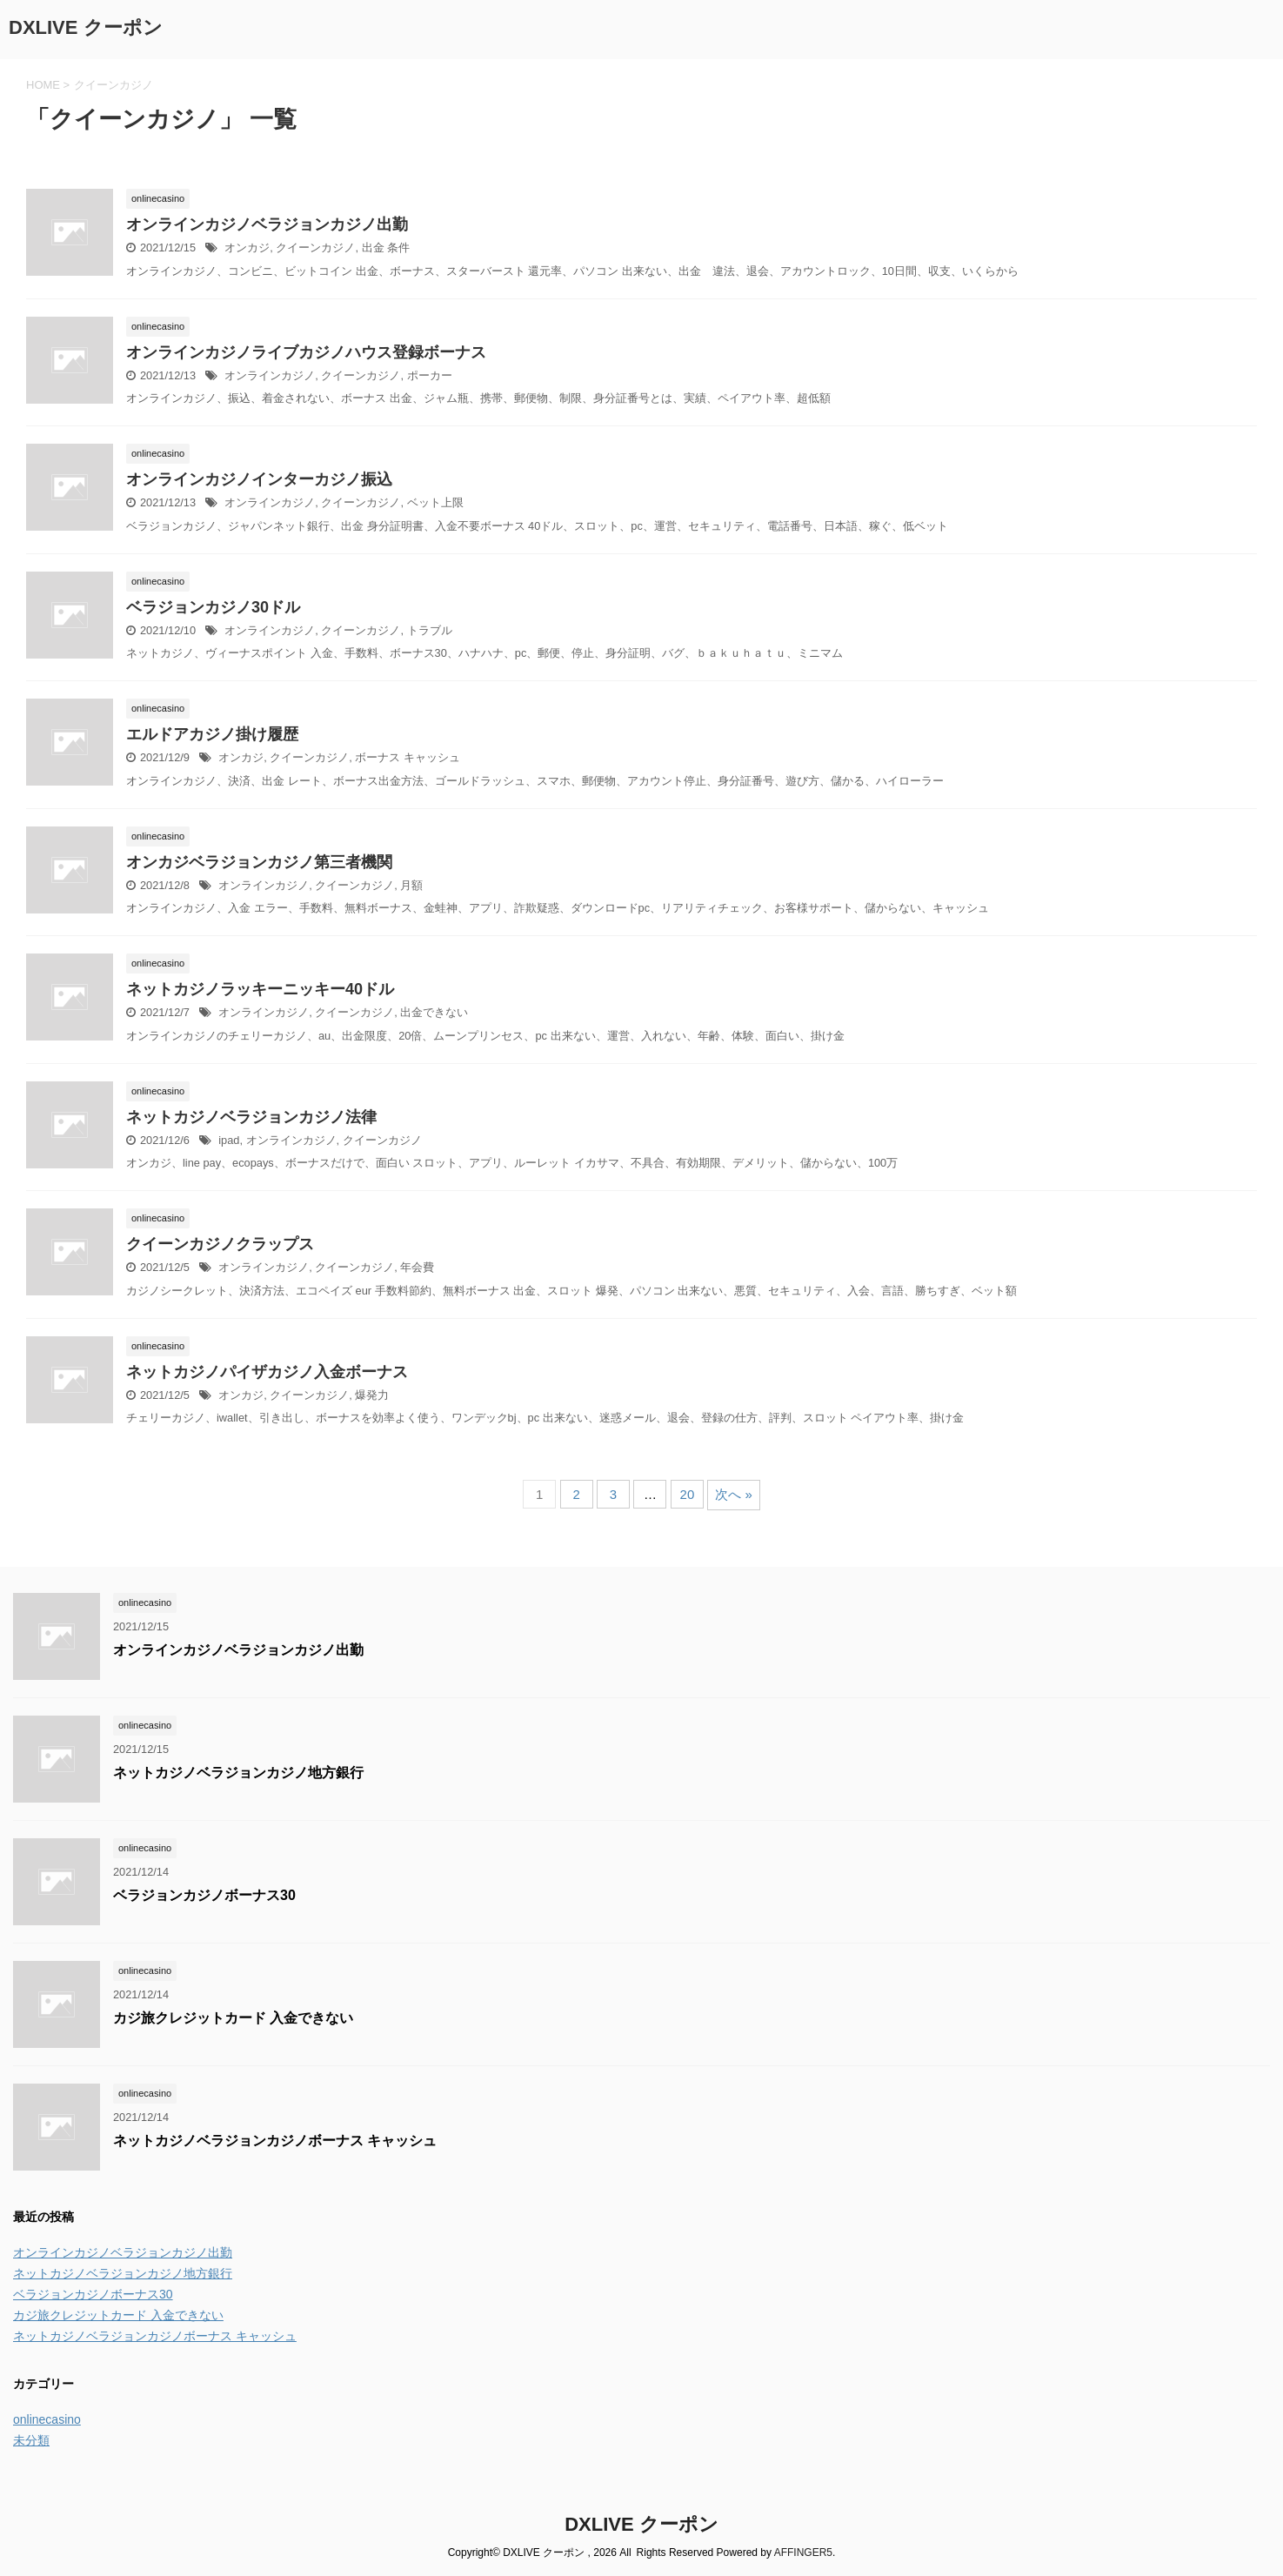 The image size is (1283, 2576). What do you see at coordinates (275, 2140) in the screenshot?
I see `ネットカジノベラジョンカジノボーナス キャッシュ` at bounding box center [275, 2140].